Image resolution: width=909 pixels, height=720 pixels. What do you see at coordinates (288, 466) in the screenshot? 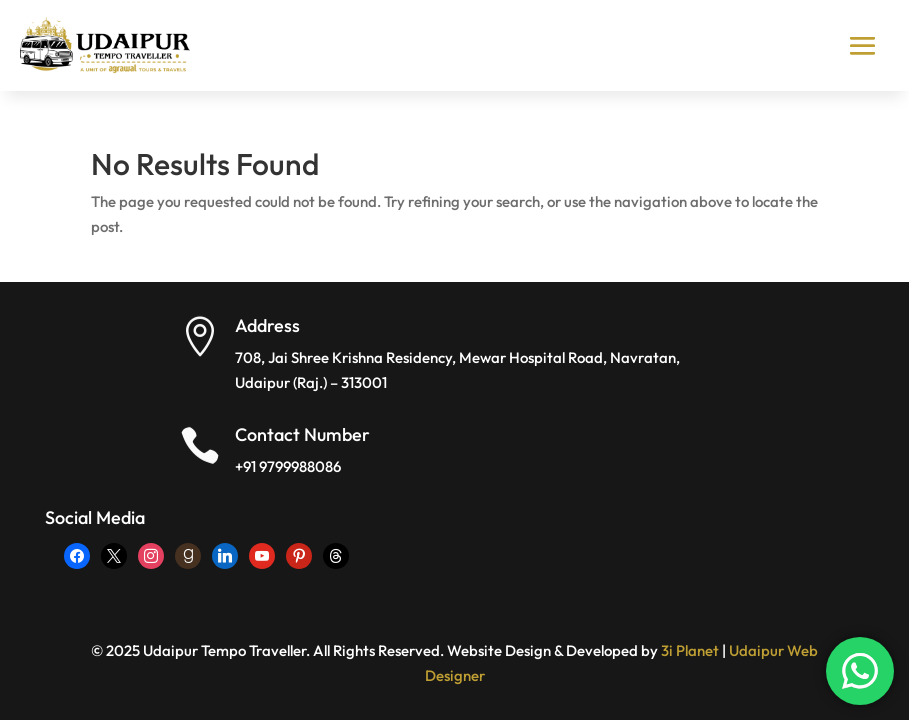
I see `+91 9799988086` at bounding box center [288, 466].